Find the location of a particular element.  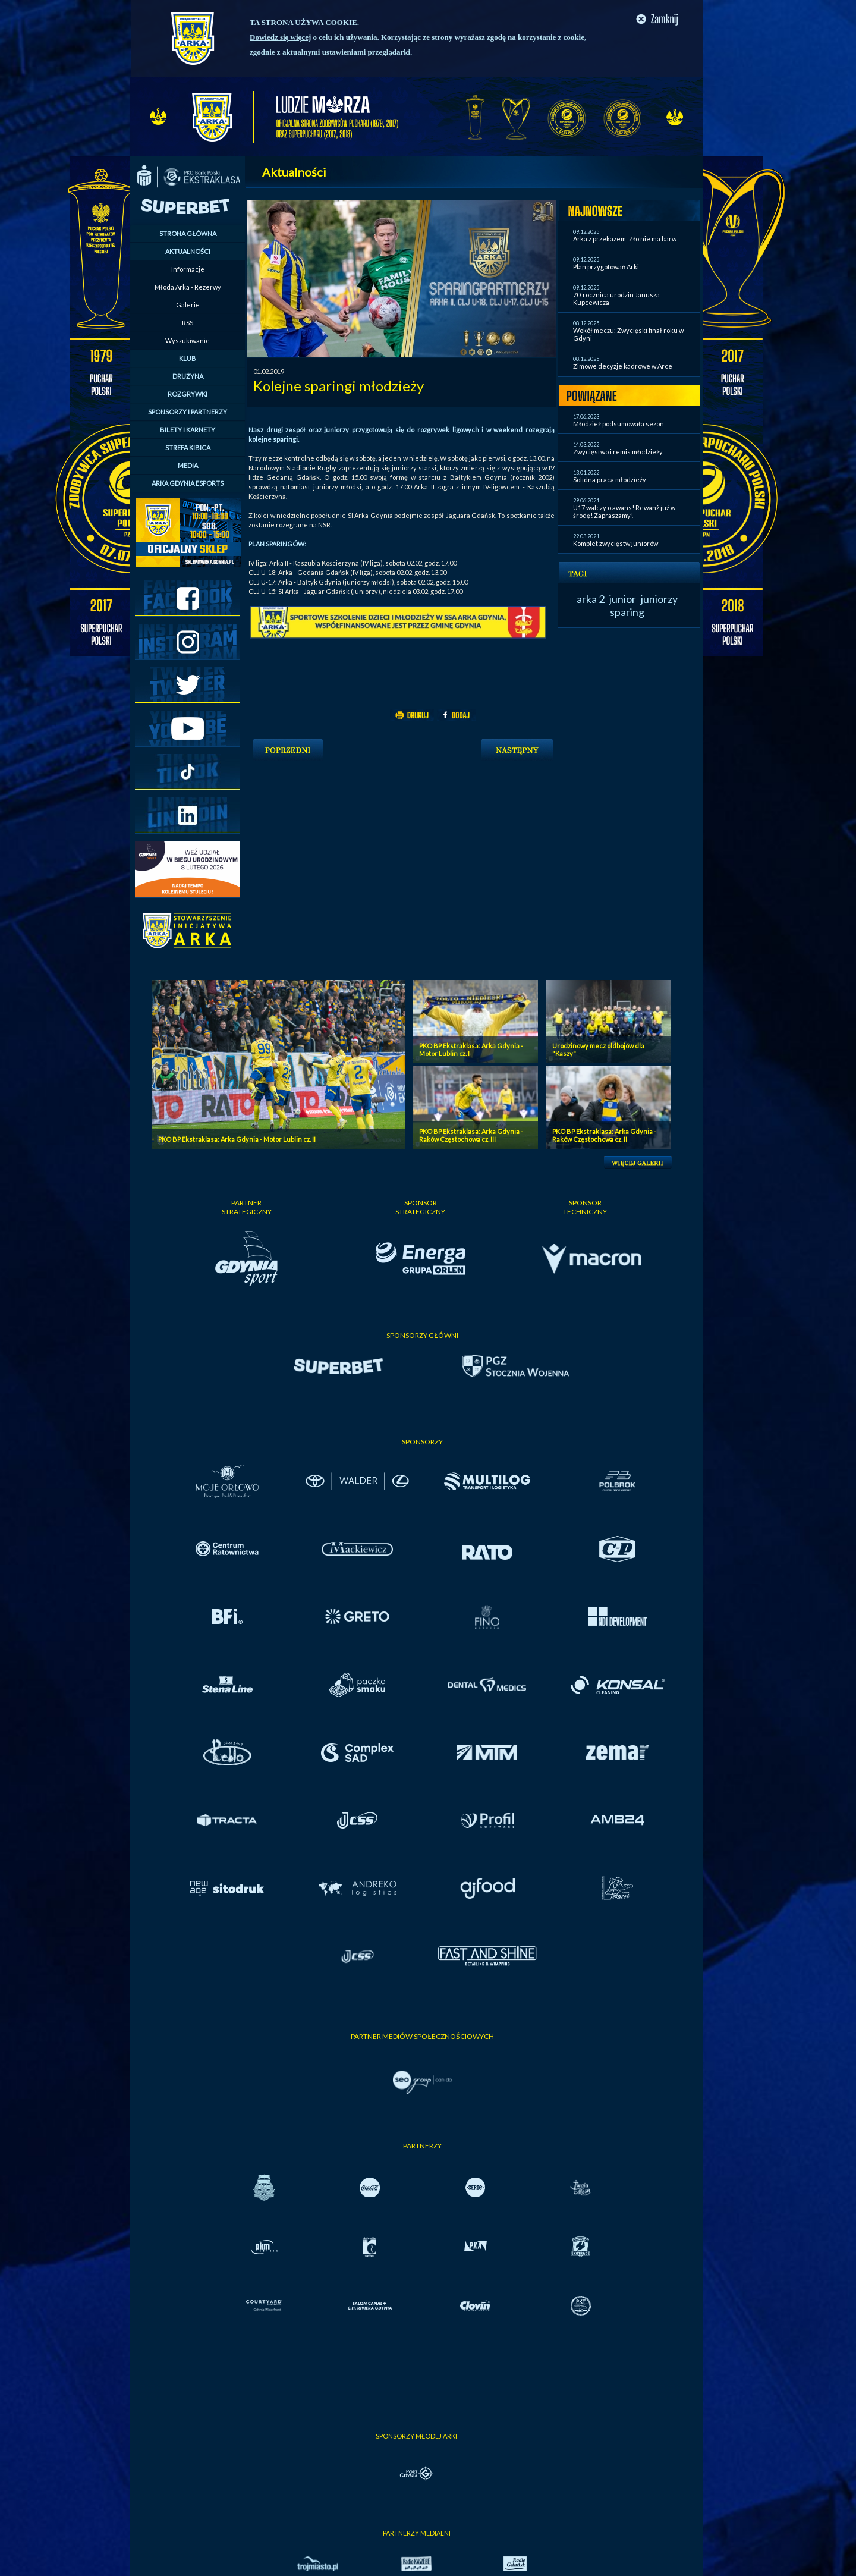

STRONA GŁÓWNA is located at coordinates (187, 233).